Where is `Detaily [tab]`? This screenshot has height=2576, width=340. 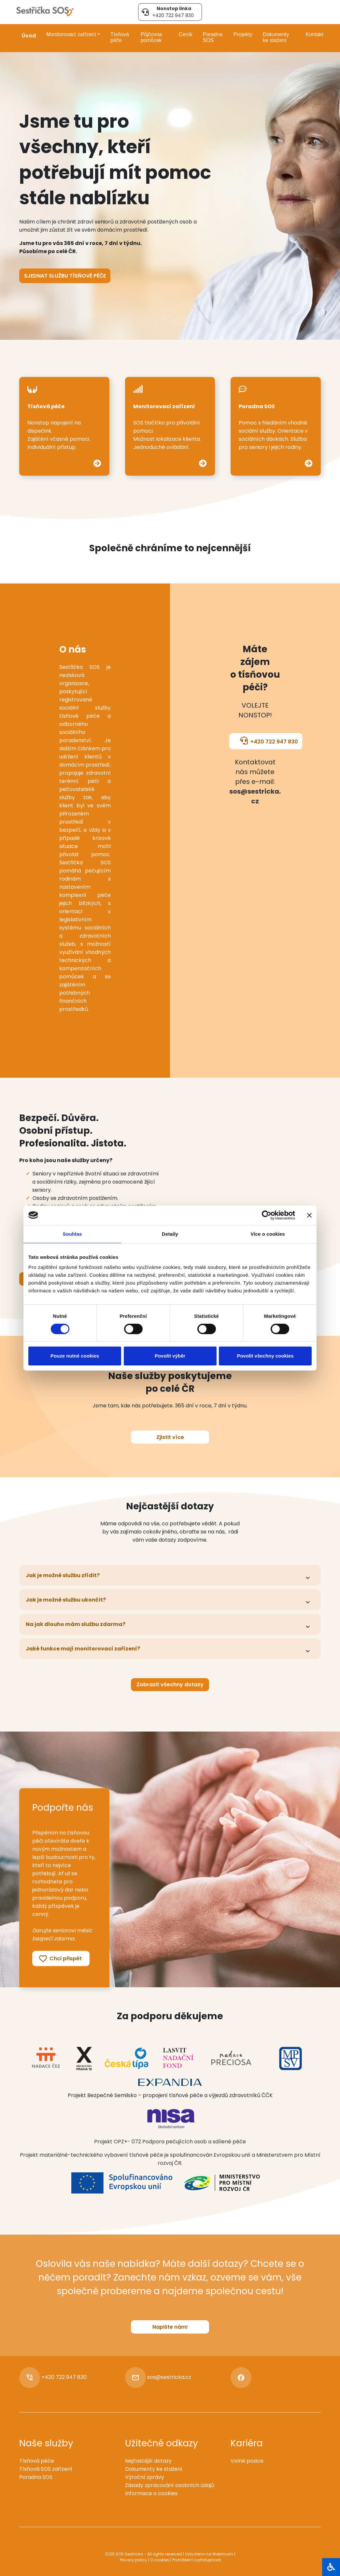 Detaily [tab] is located at coordinates (170, 1234).